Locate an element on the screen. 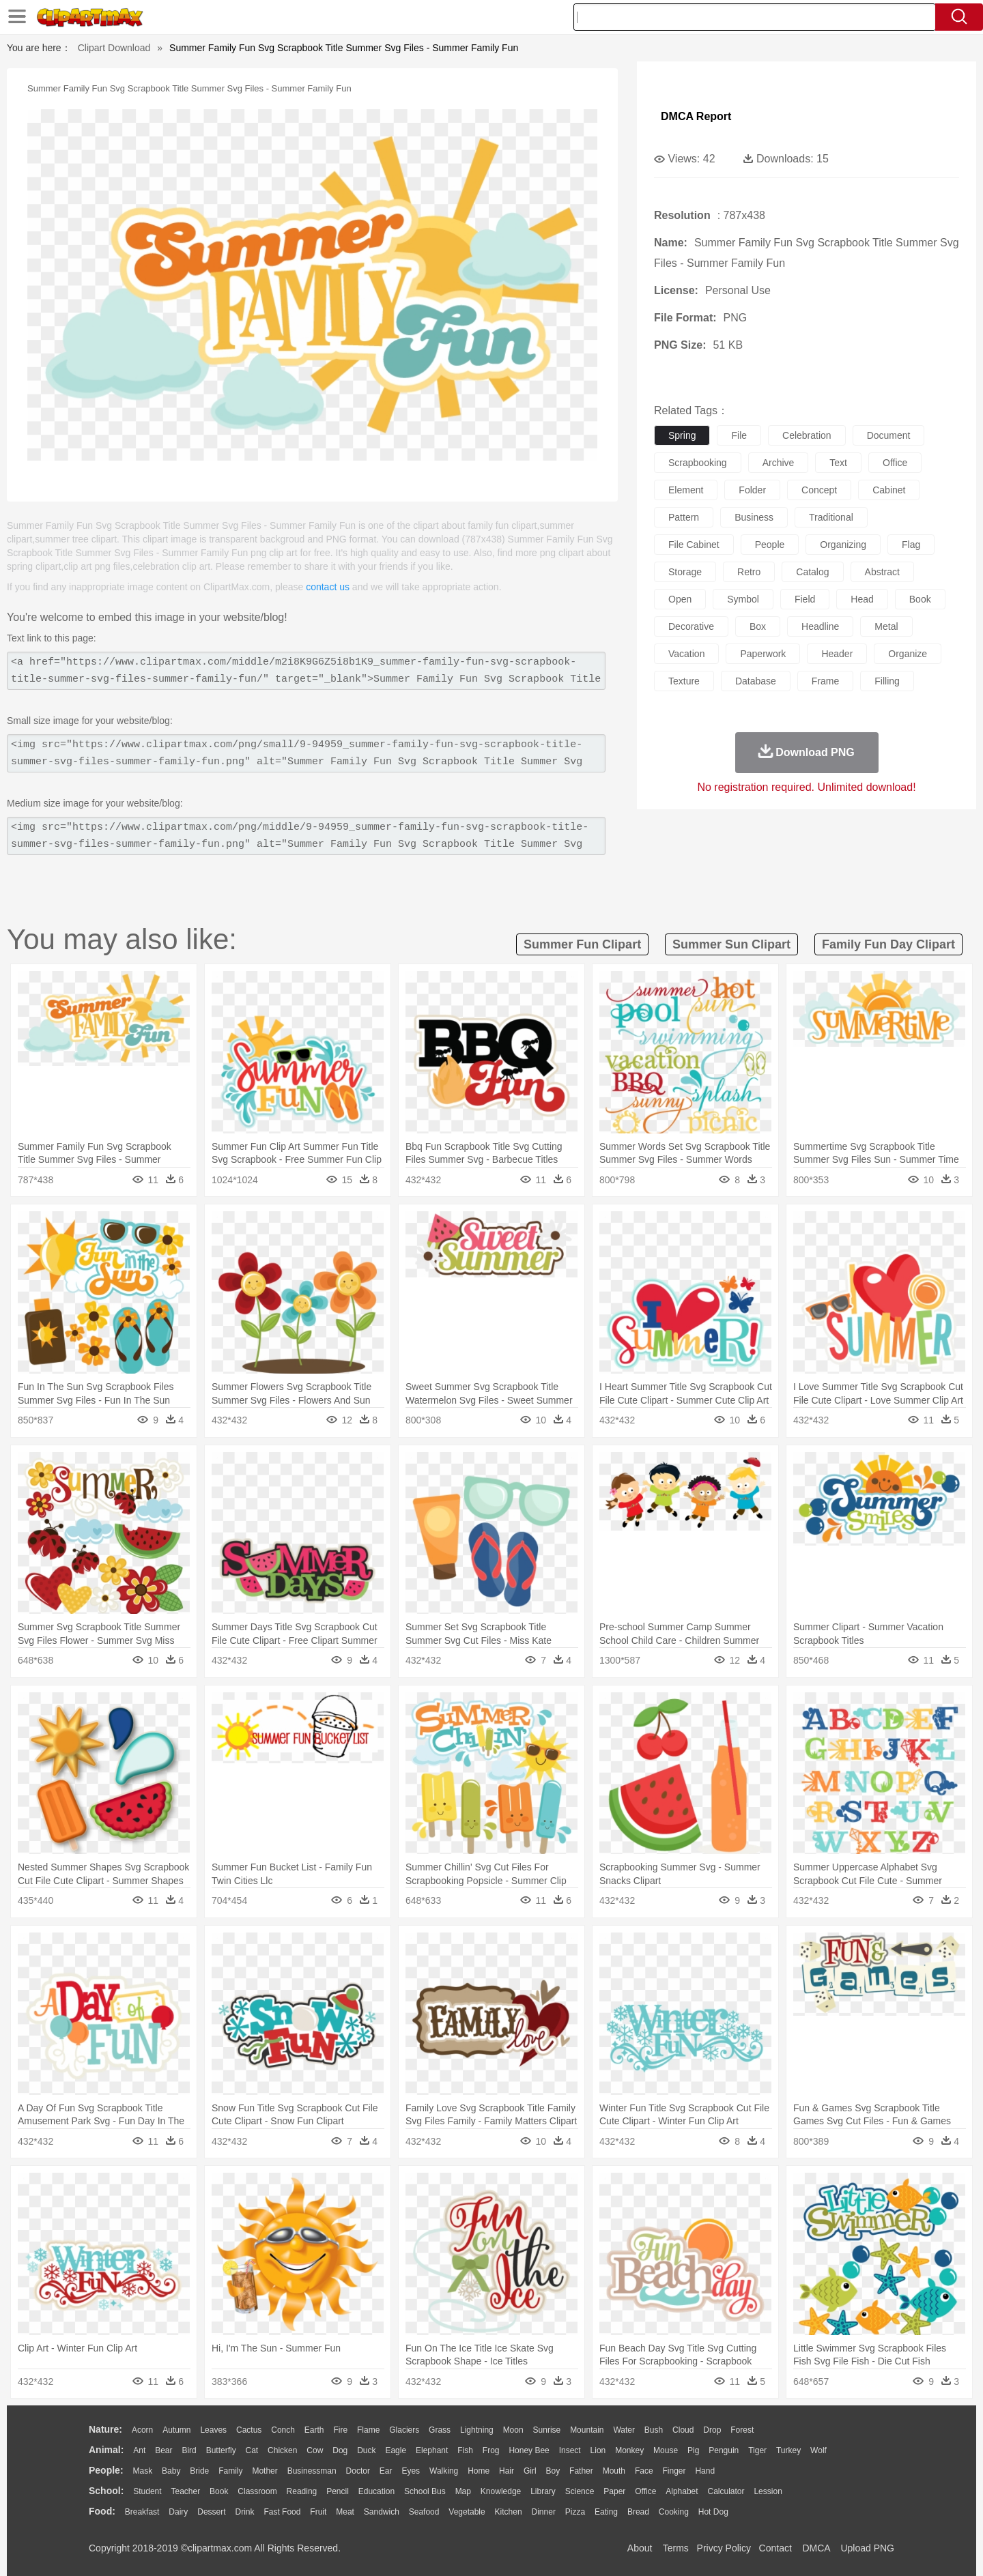  Lion is located at coordinates (598, 2450).